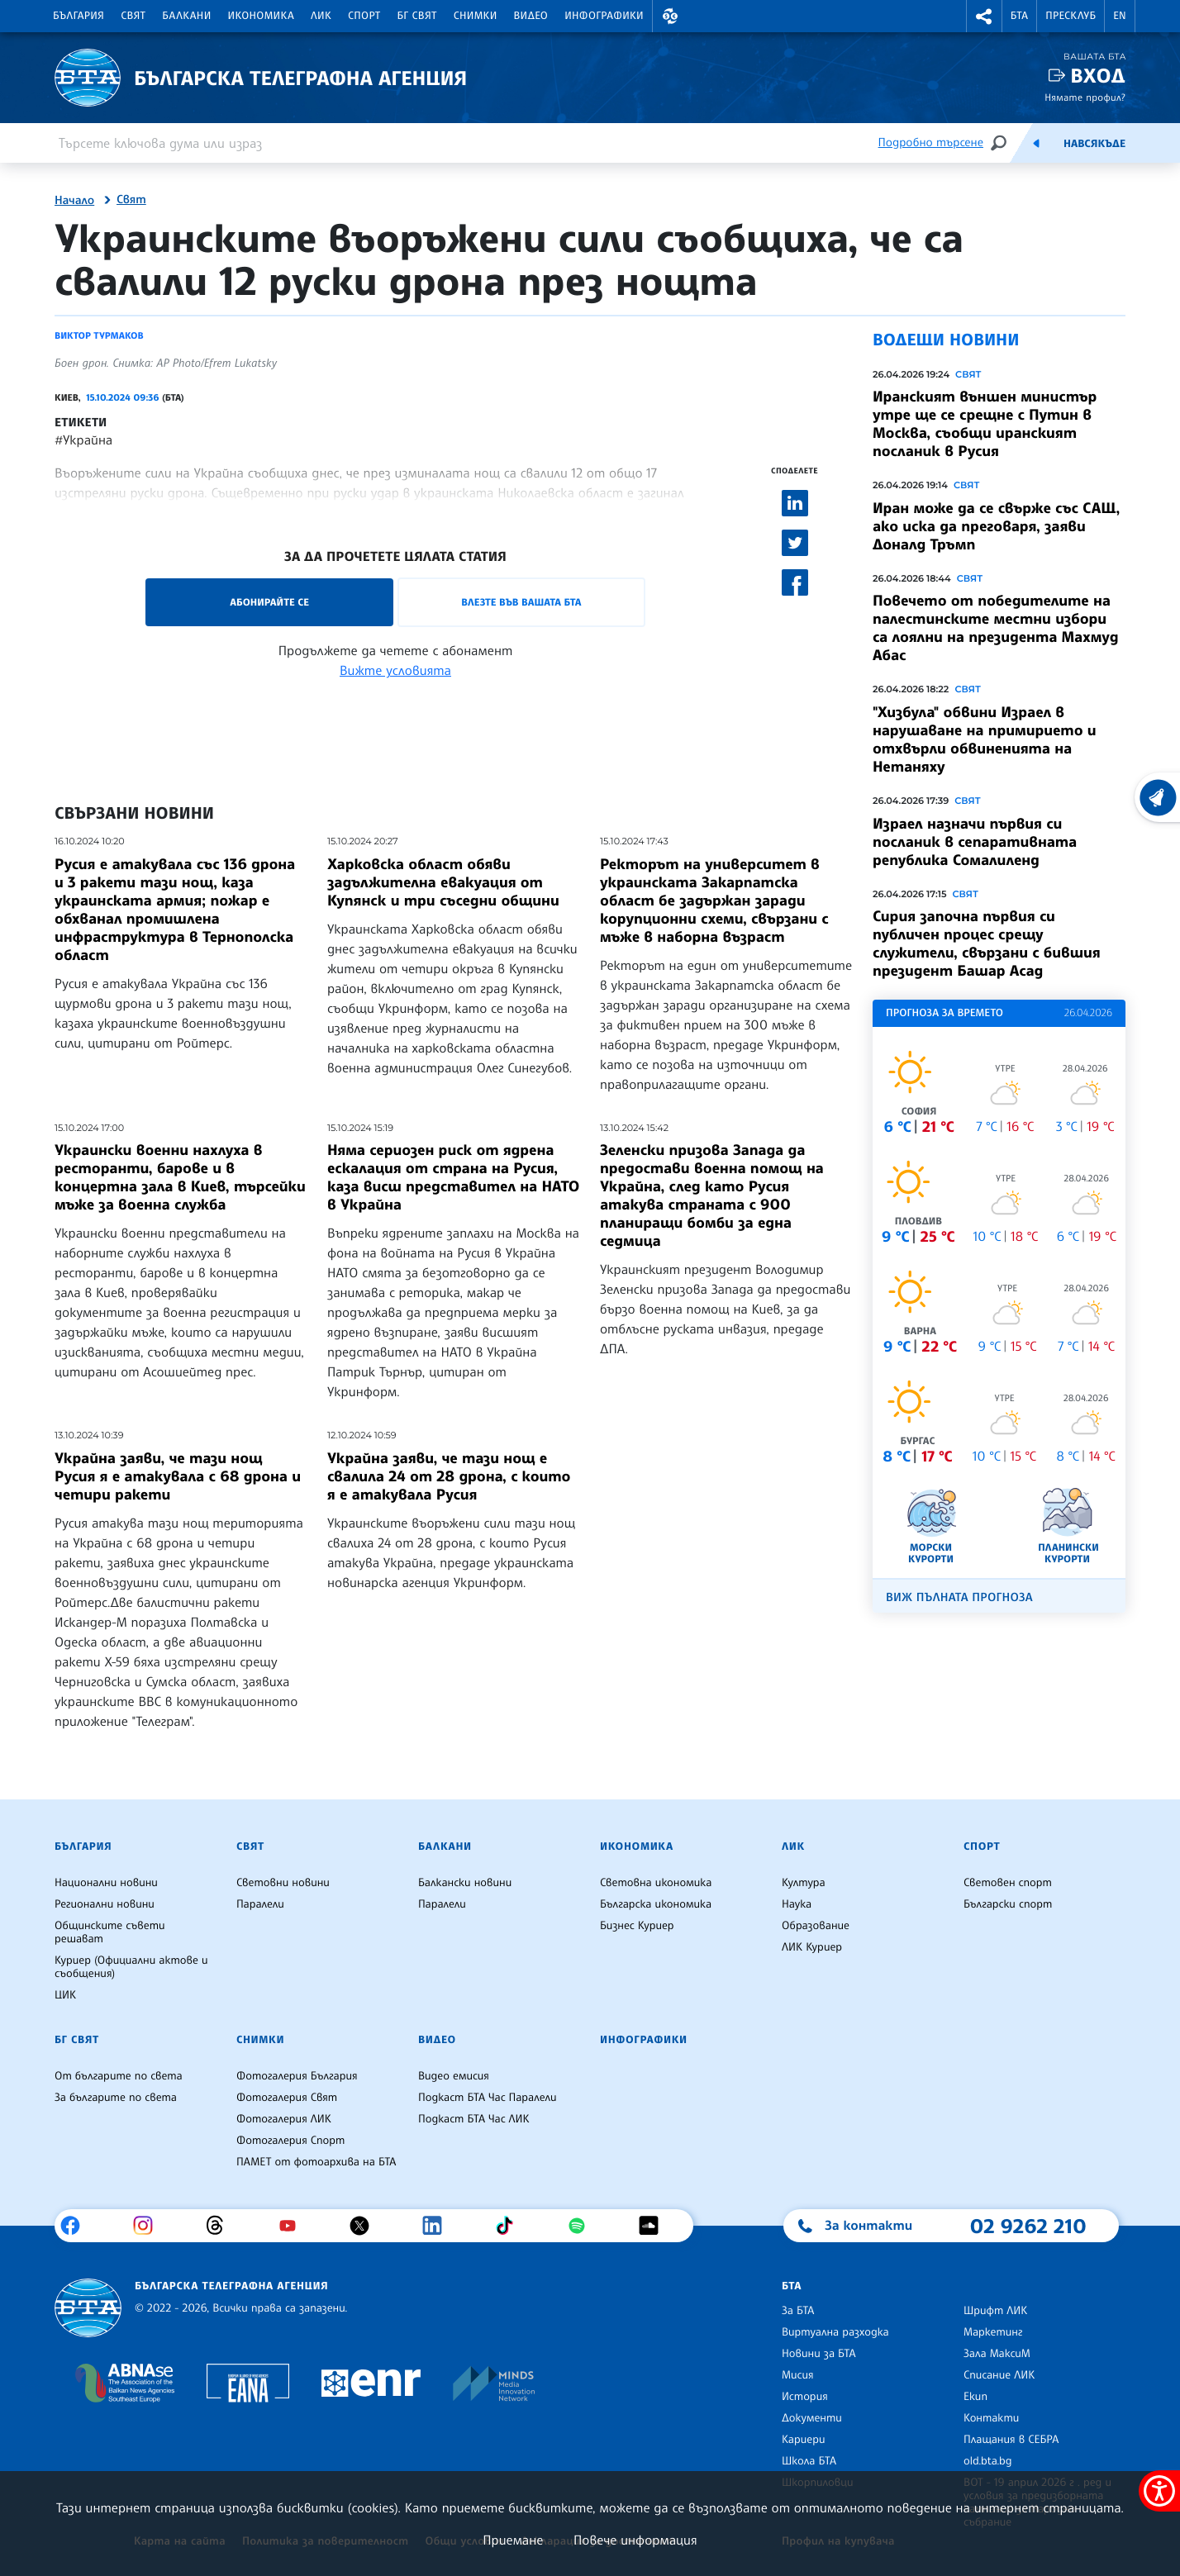  I want to click on Регионални новини, so click(105, 1904).